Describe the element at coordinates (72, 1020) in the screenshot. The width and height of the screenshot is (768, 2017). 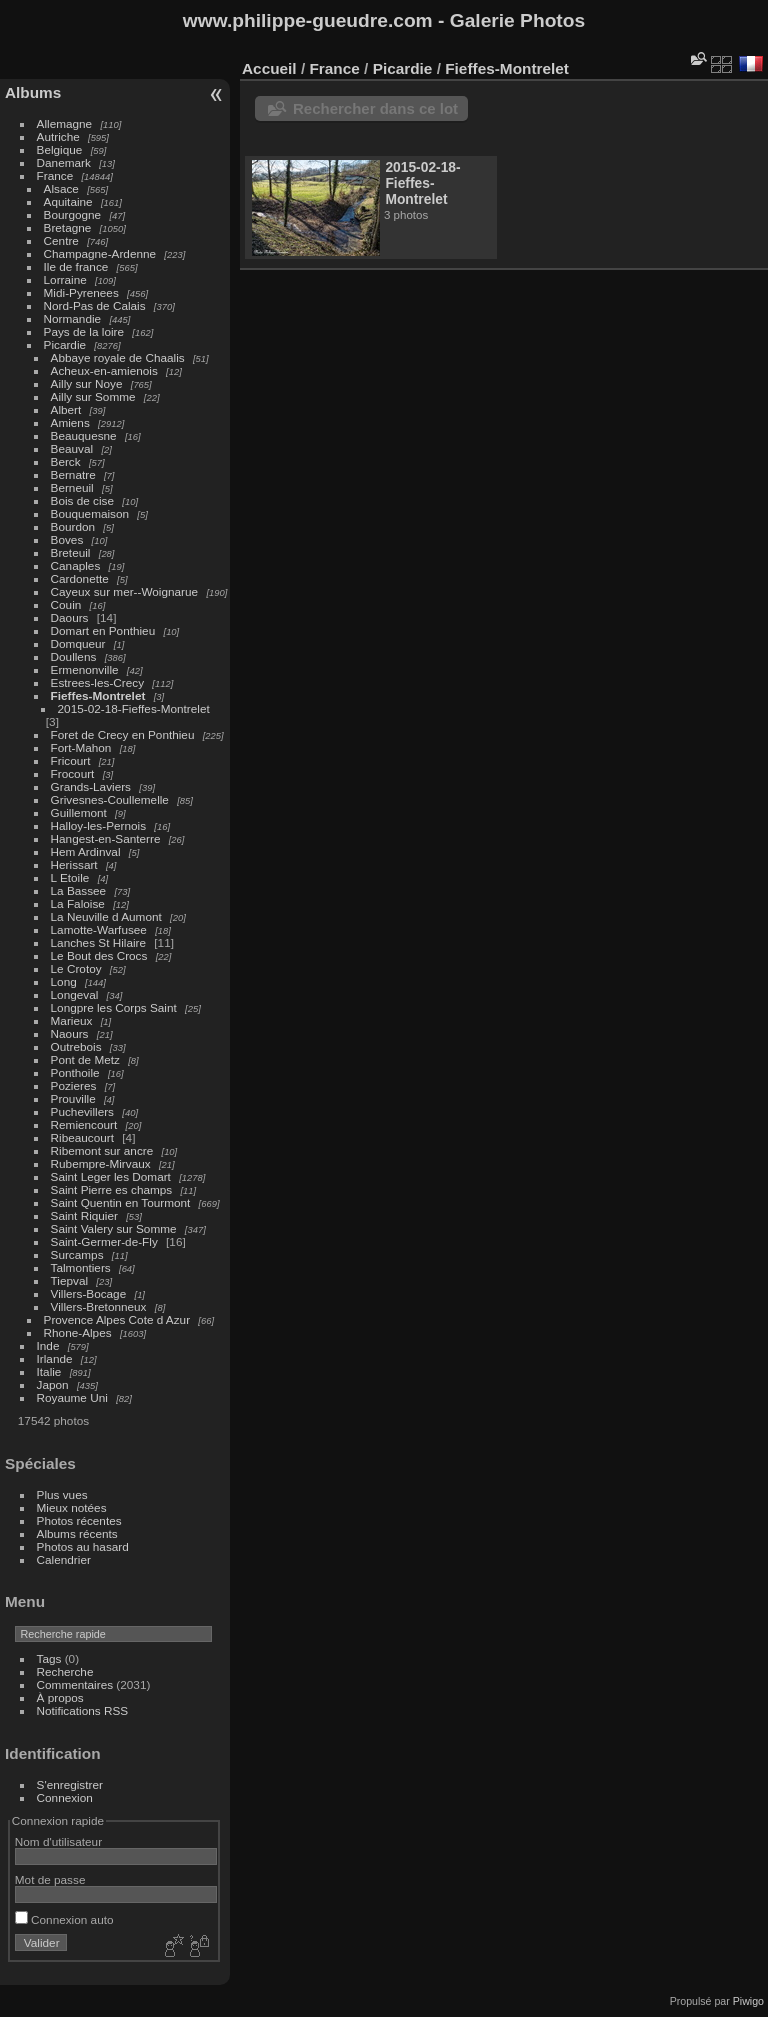
I see `Marieux` at that location.